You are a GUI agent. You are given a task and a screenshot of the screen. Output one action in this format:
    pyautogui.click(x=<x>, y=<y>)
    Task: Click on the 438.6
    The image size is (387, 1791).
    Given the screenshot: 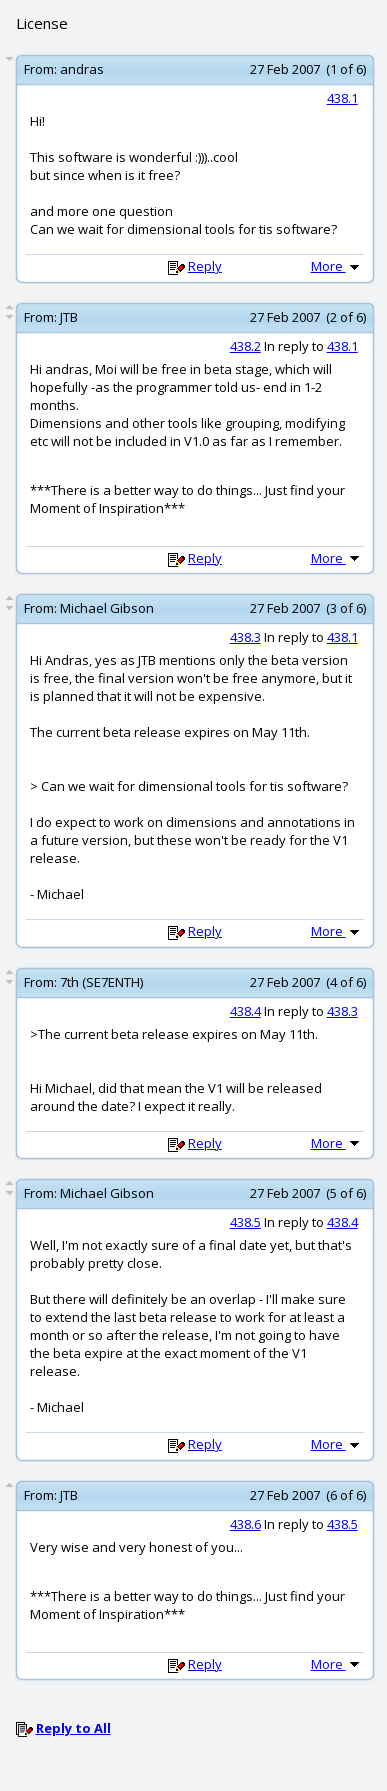 What is the action you would take?
    pyautogui.click(x=245, y=1524)
    